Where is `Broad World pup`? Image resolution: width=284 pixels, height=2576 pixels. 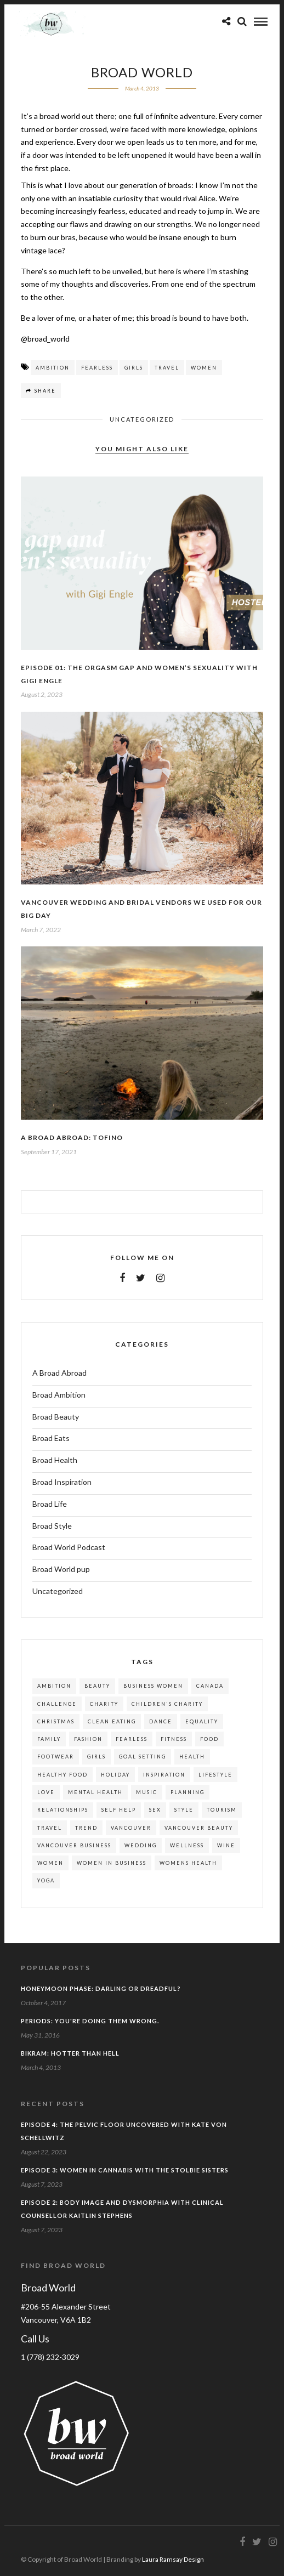
Broad World pup is located at coordinates (61, 1569).